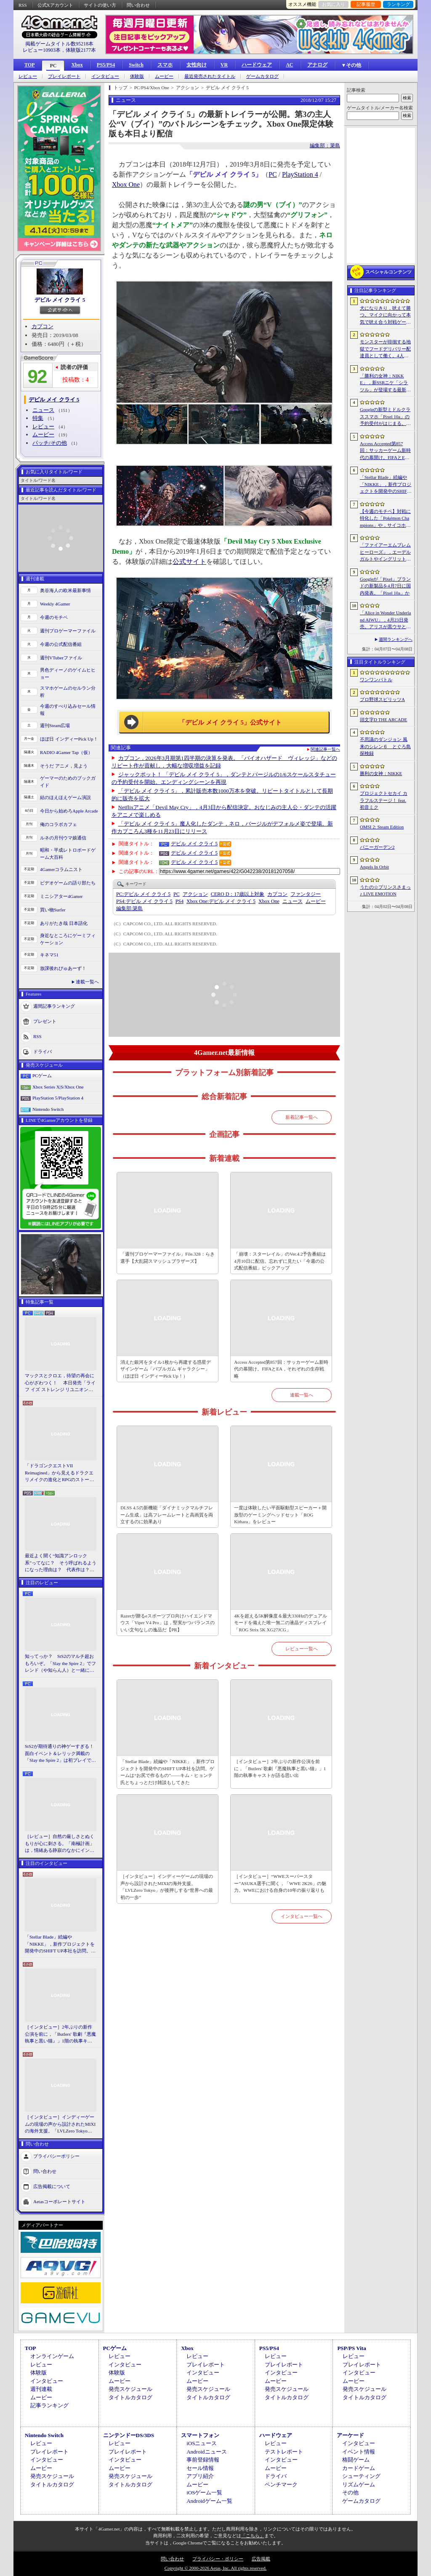 This screenshot has width=431, height=2576. I want to click on 「ファイアーエムブレム ヒーローズ」，エーデルガルトやイングリットが幼少期の姿で登場。4月7日にスタートする召喚イベントの詳細が明らかに, so click(385, 552).